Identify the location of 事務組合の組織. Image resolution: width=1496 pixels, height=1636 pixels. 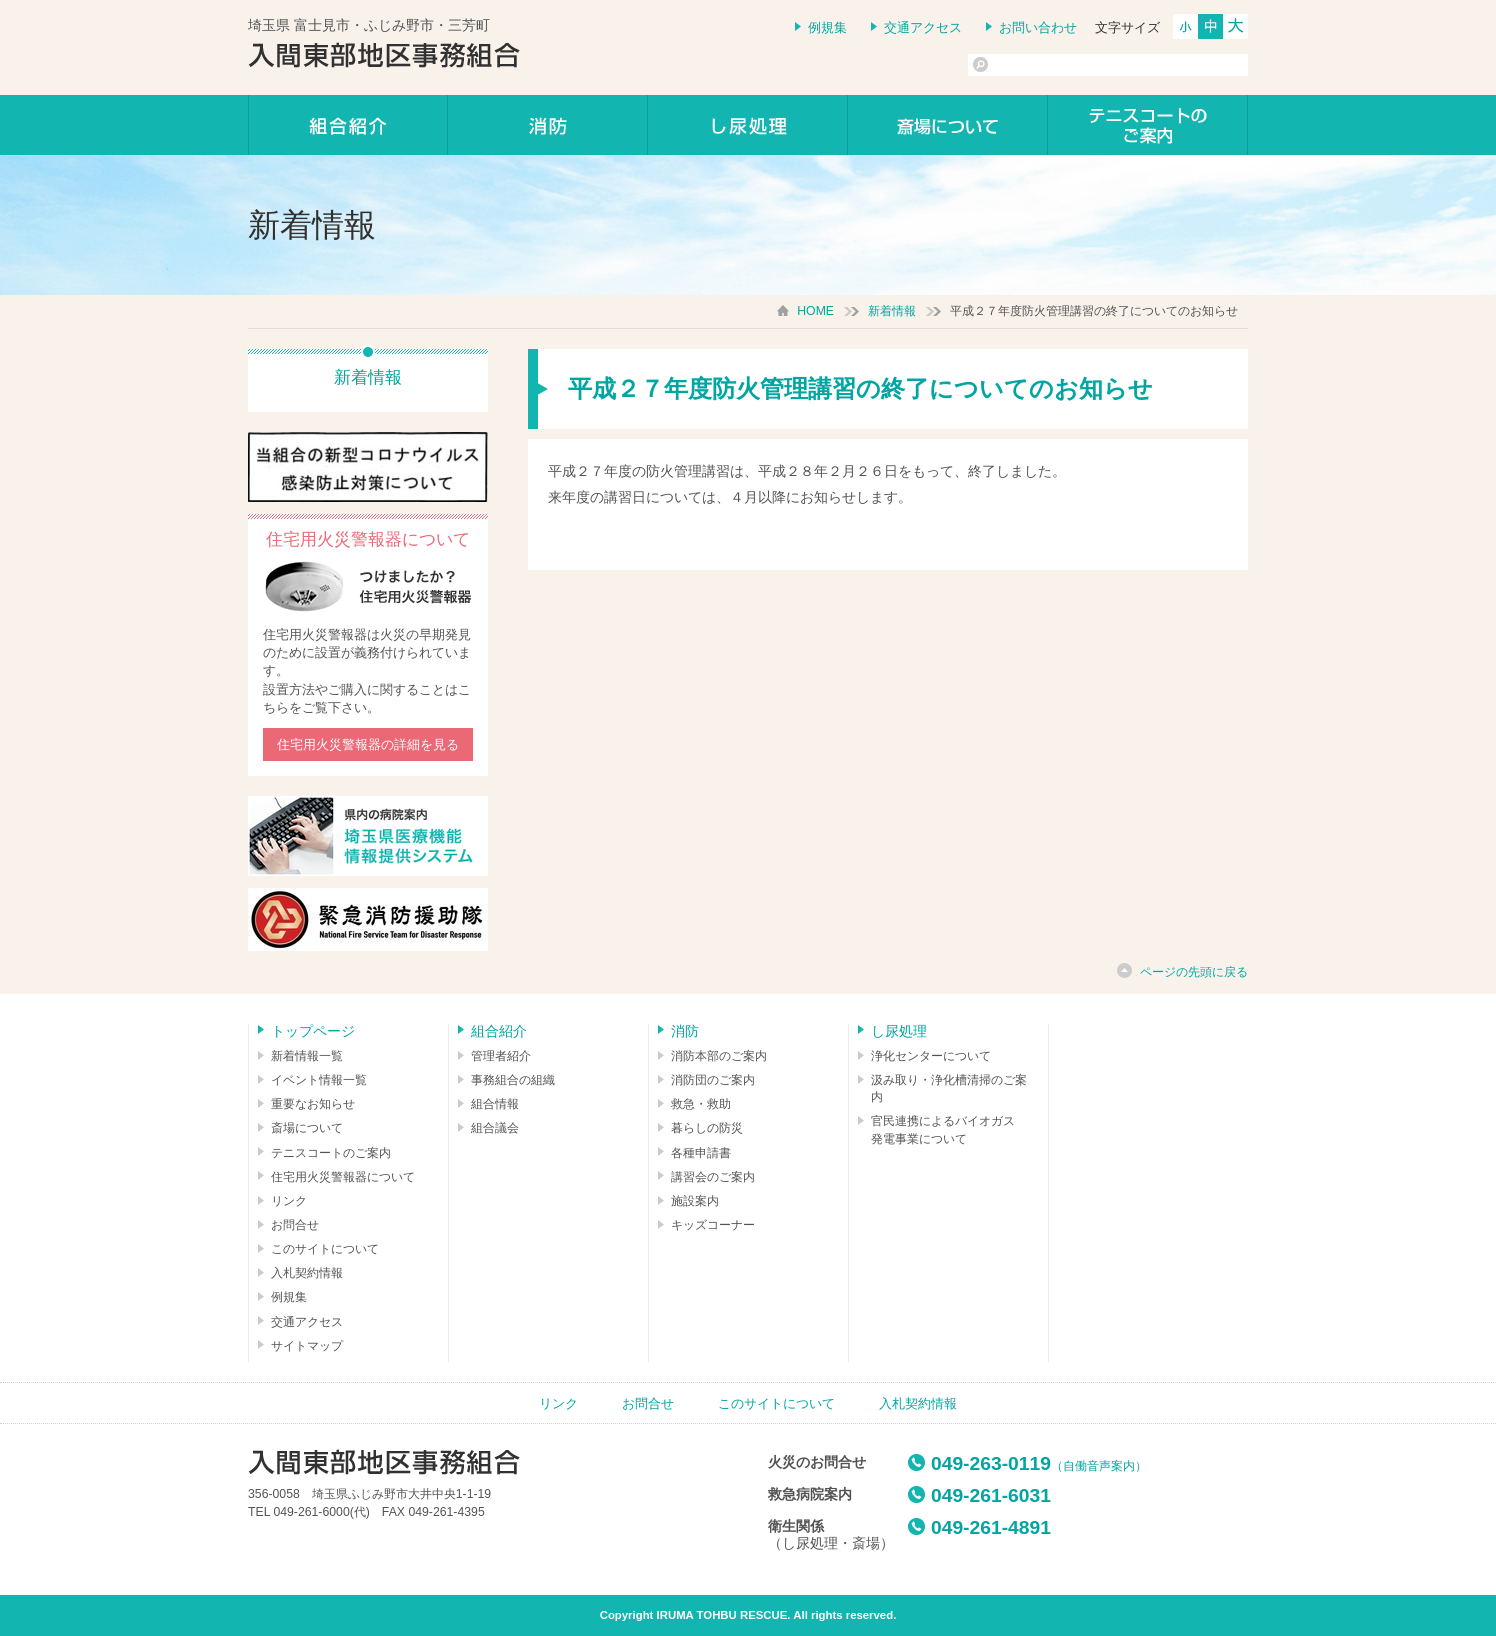
(513, 1080).